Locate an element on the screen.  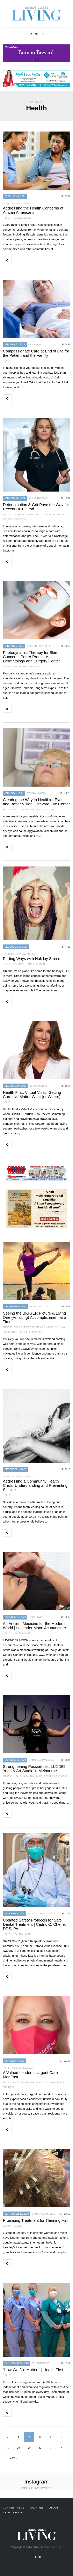
» [Next Page] is located at coordinates (61, 2447).